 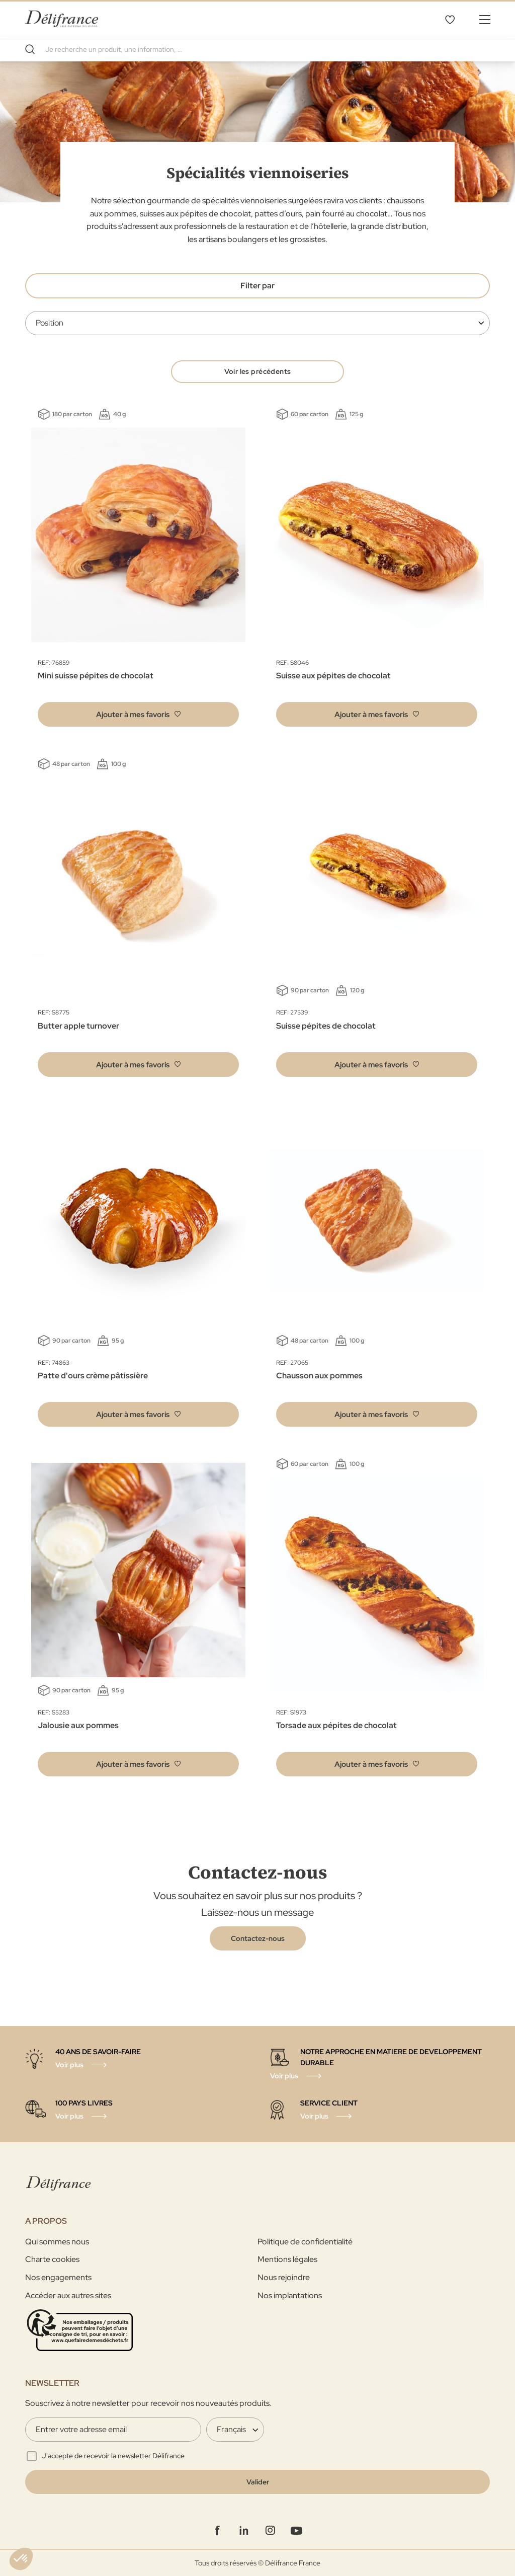 I want to click on Charte cookies, so click(x=52, y=2259).